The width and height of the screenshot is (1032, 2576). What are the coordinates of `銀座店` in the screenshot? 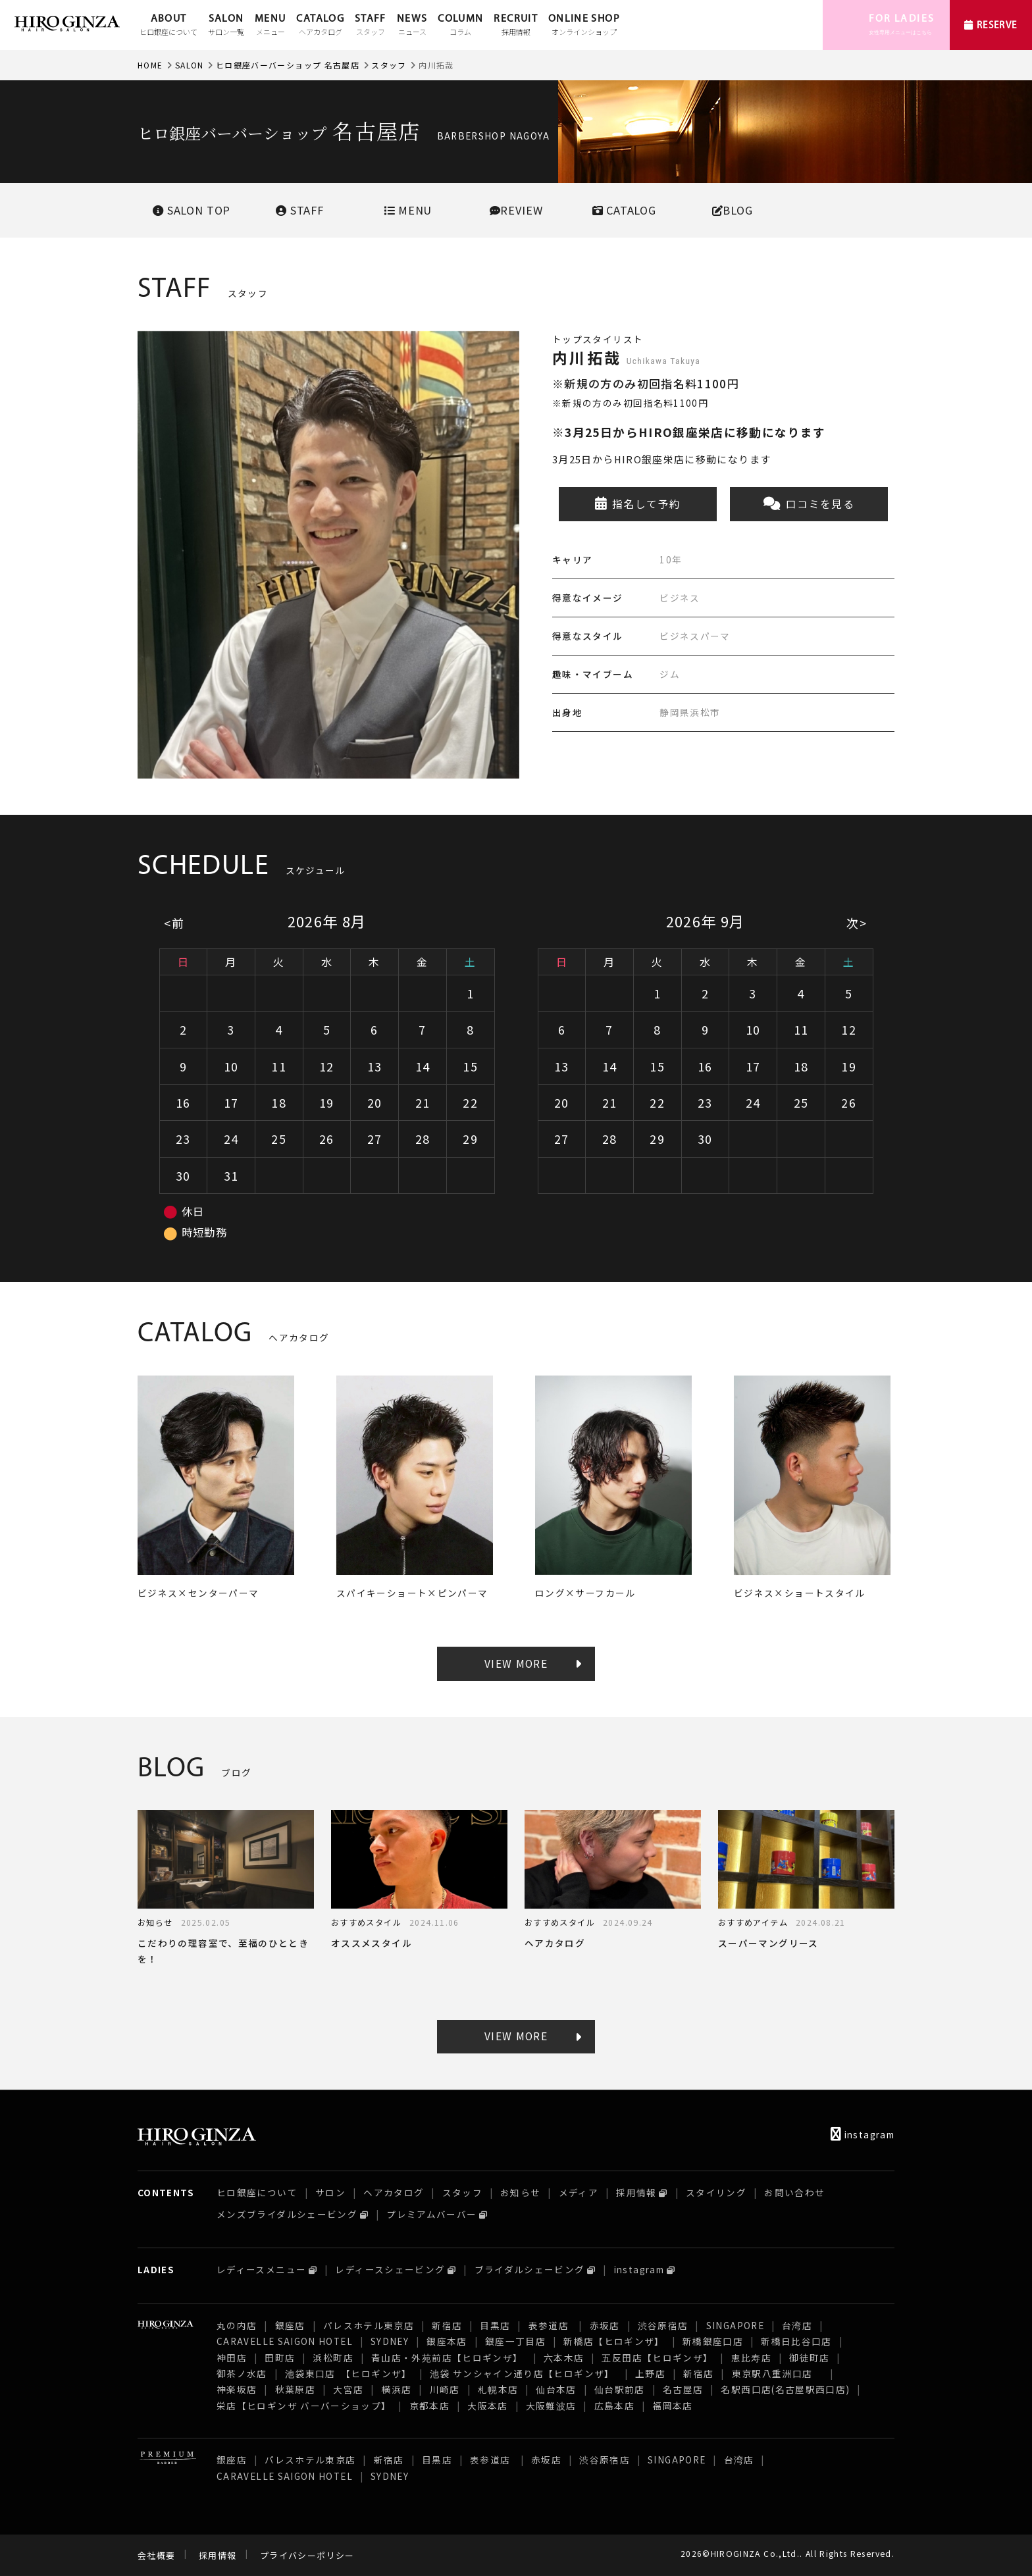 It's located at (290, 2325).